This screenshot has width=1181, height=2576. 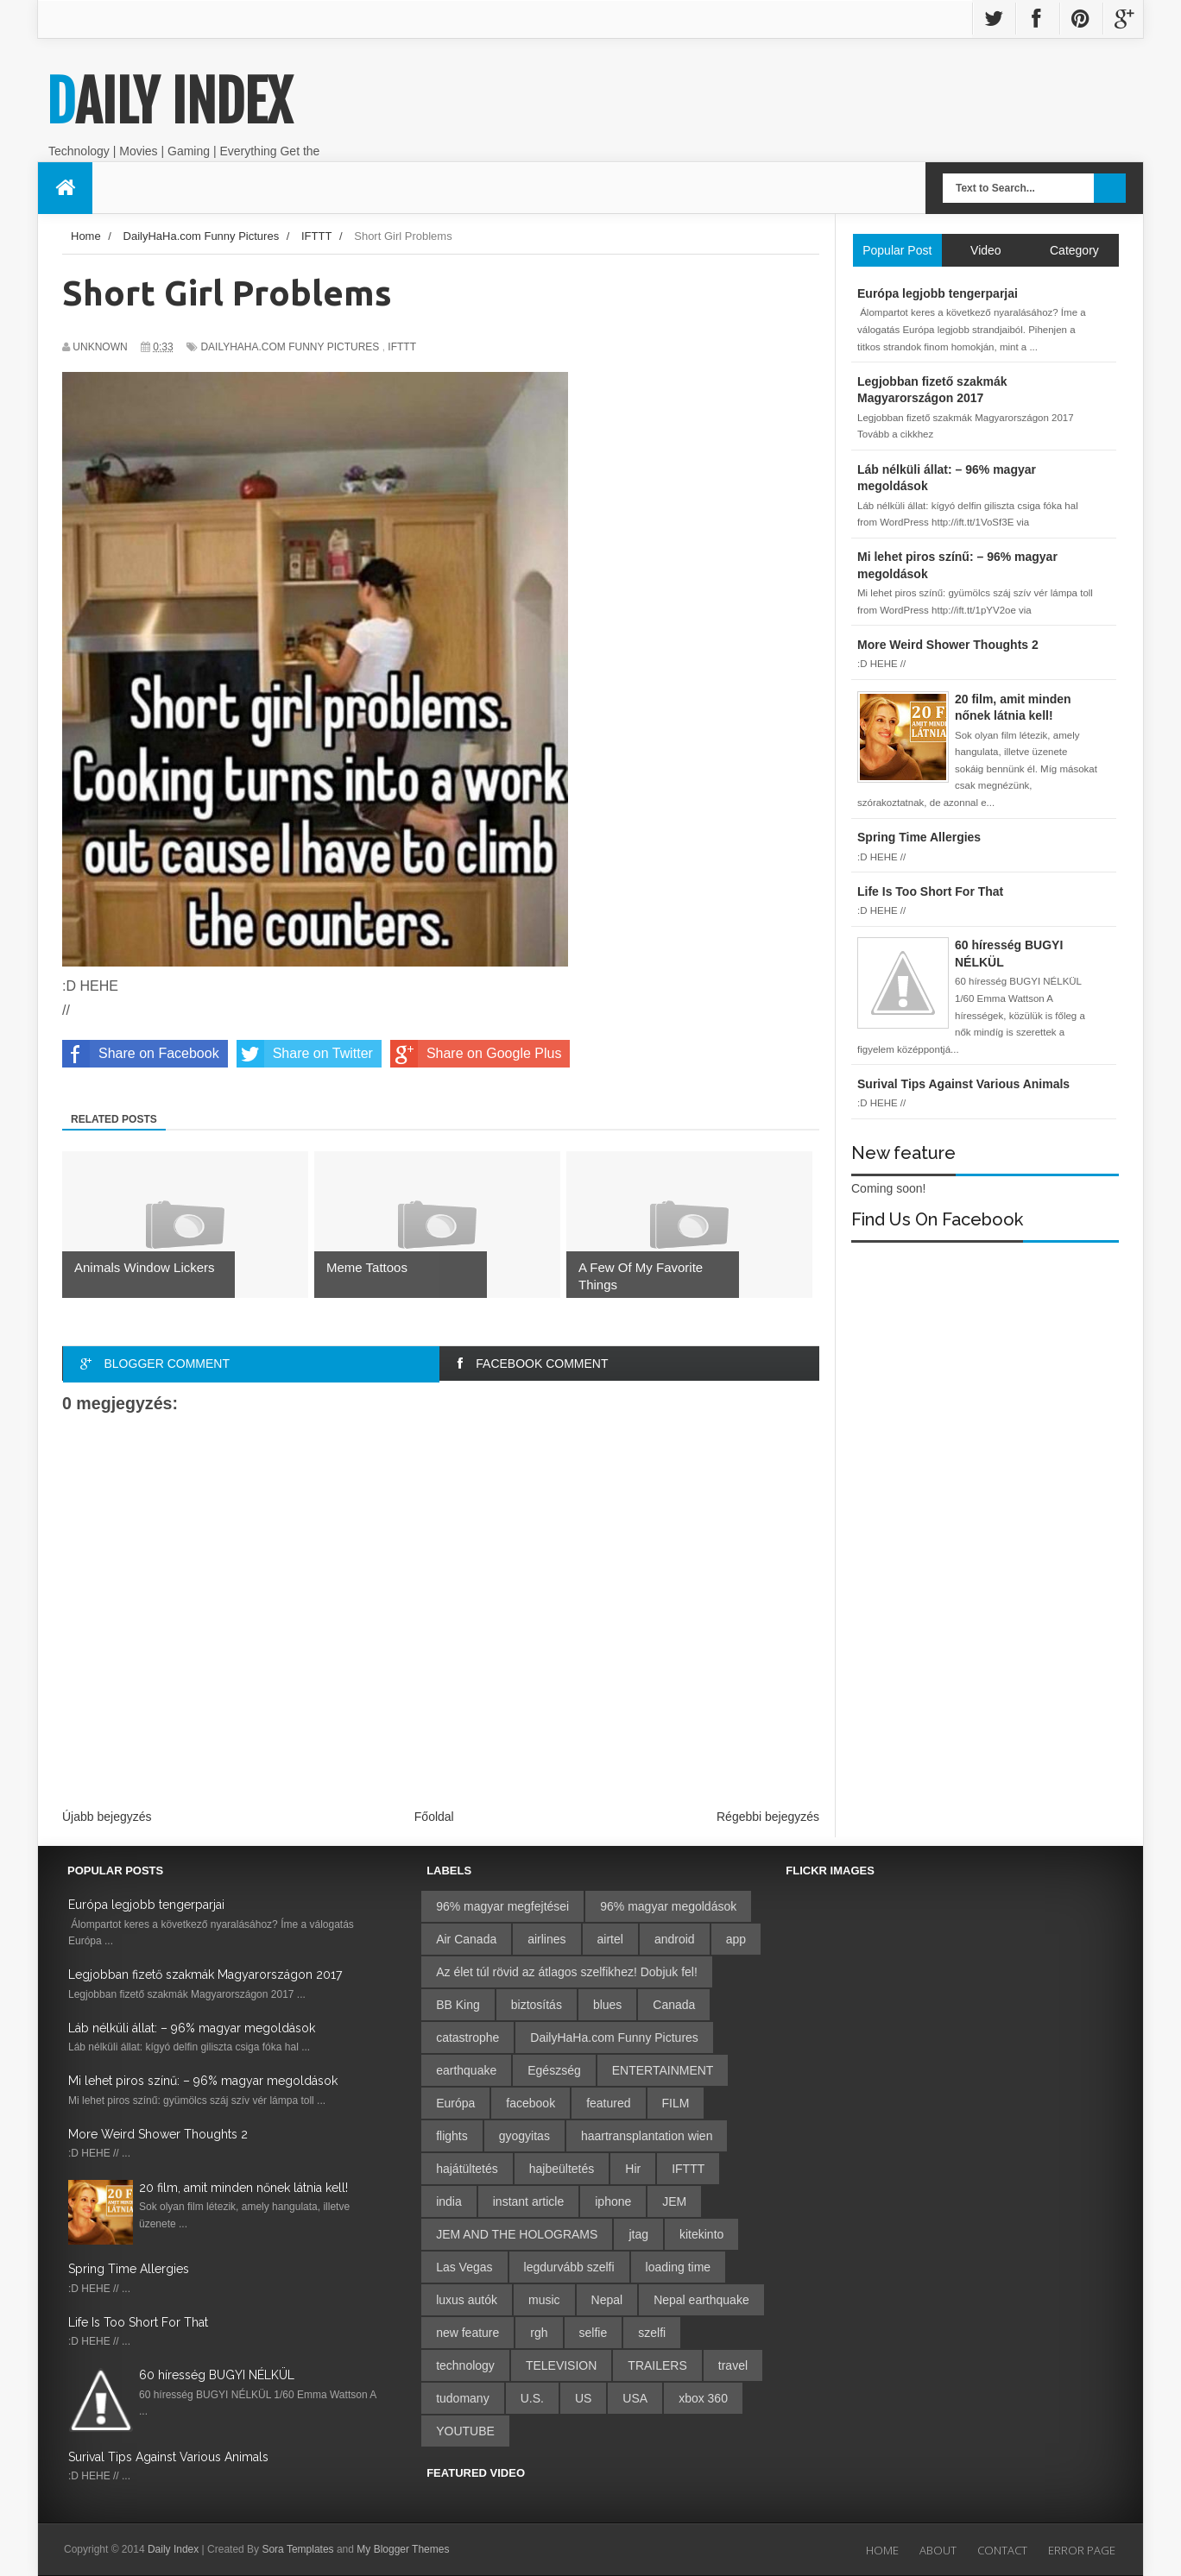 What do you see at coordinates (434, 1816) in the screenshot?
I see `Főoldal` at bounding box center [434, 1816].